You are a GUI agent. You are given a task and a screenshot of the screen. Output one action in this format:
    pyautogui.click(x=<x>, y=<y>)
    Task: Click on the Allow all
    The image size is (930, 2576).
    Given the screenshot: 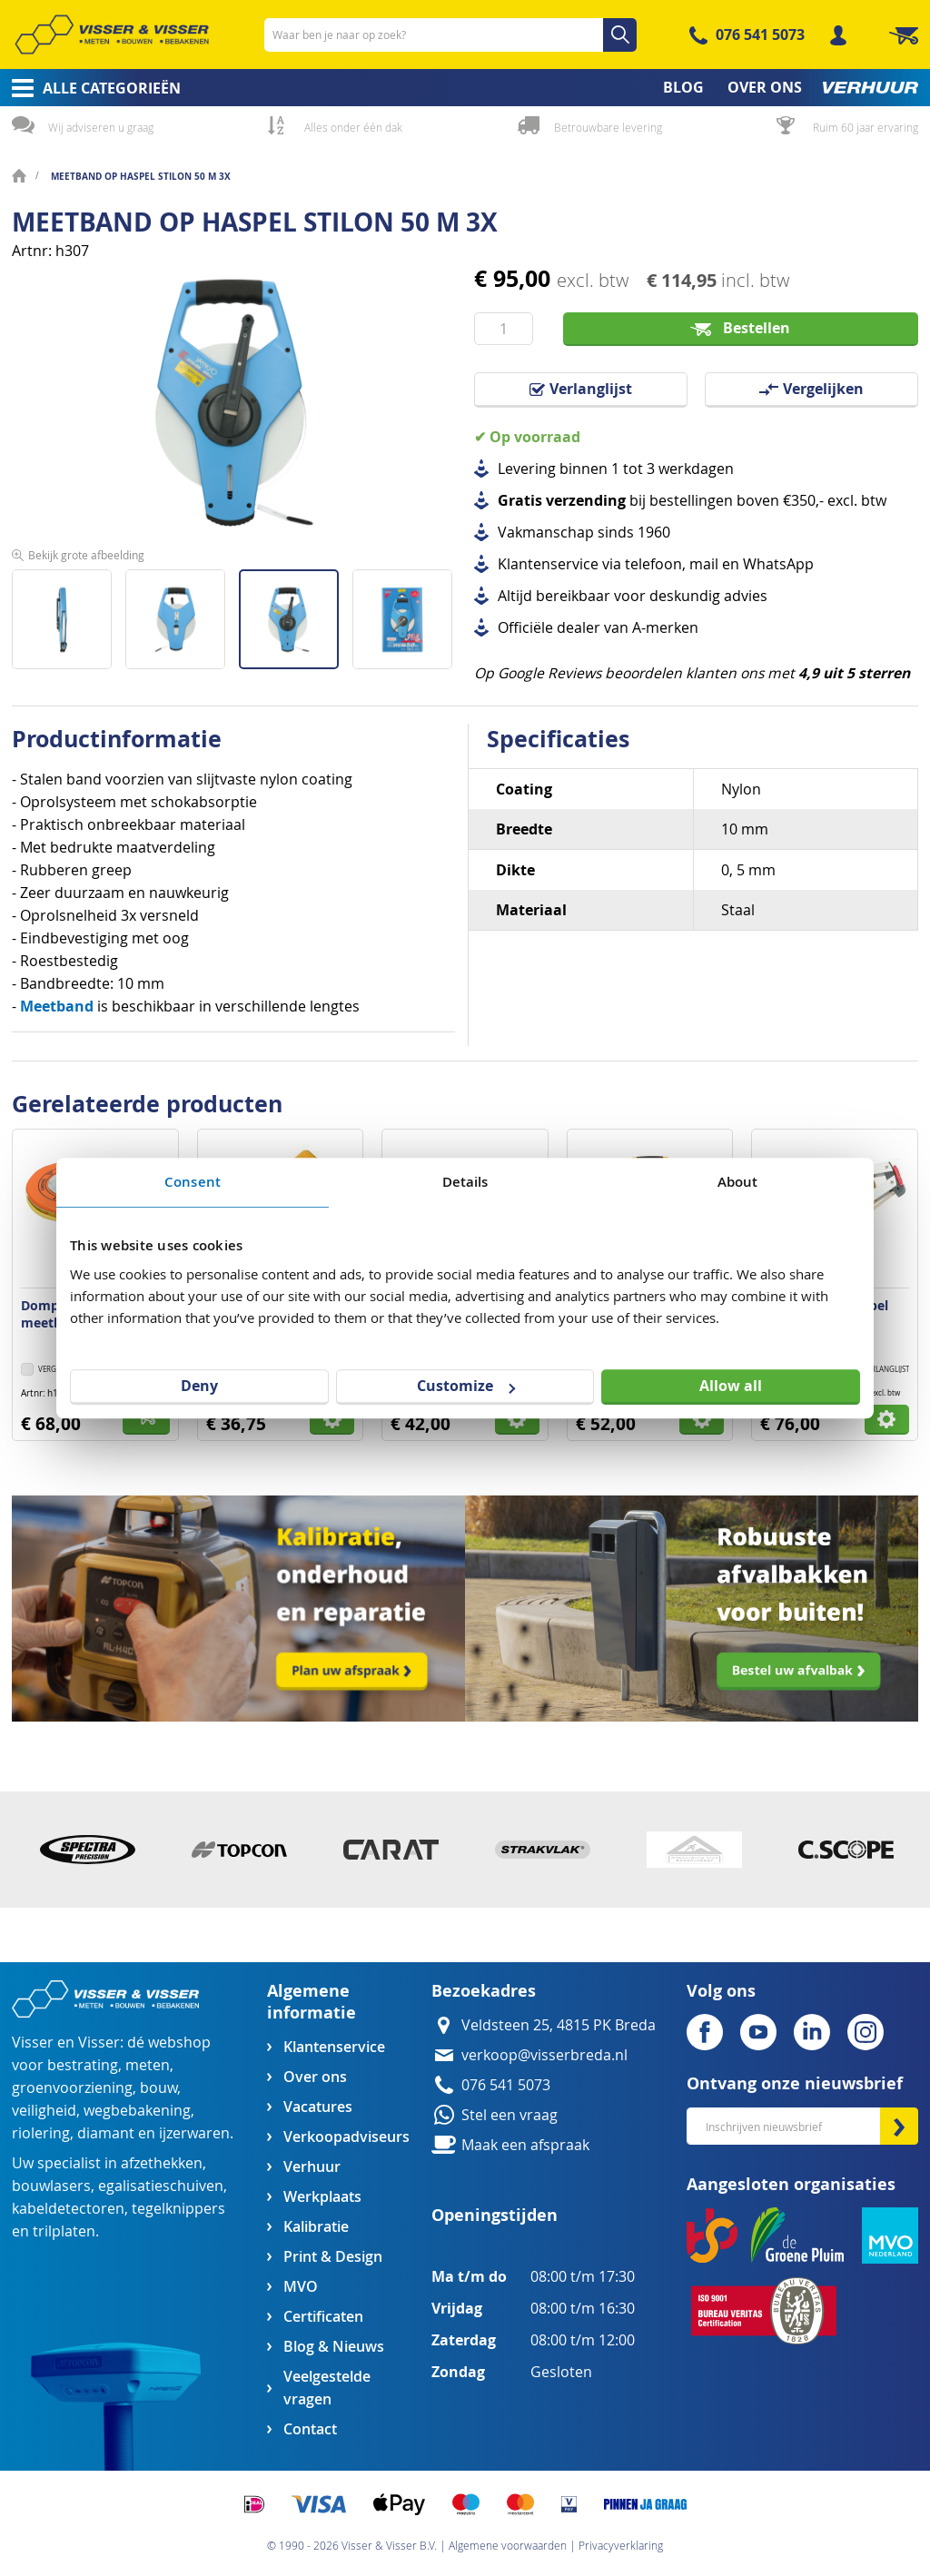 What is the action you would take?
    pyautogui.click(x=730, y=1386)
    